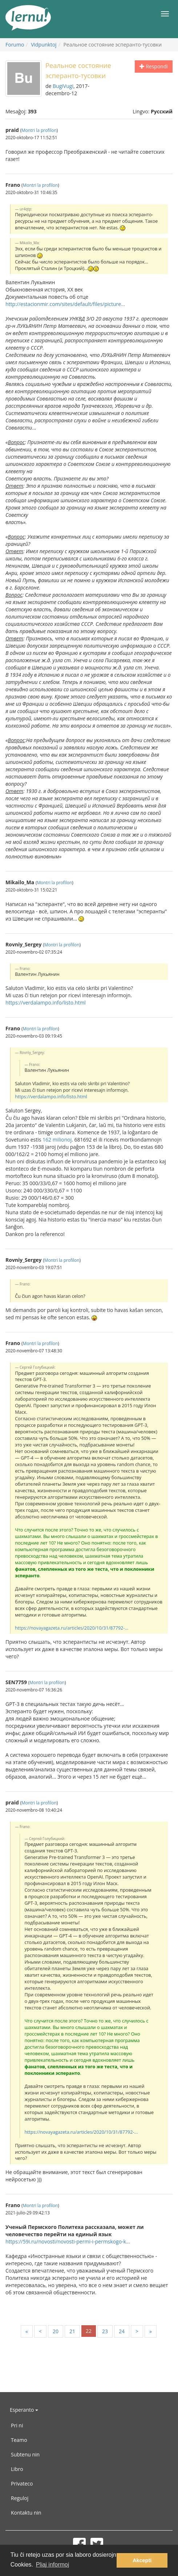  What do you see at coordinates (67, 2241) in the screenshot?
I see `https://59i.ru/novosti/novosti-permi-i-permskogo-k...` at bounding box center [67, 2241].